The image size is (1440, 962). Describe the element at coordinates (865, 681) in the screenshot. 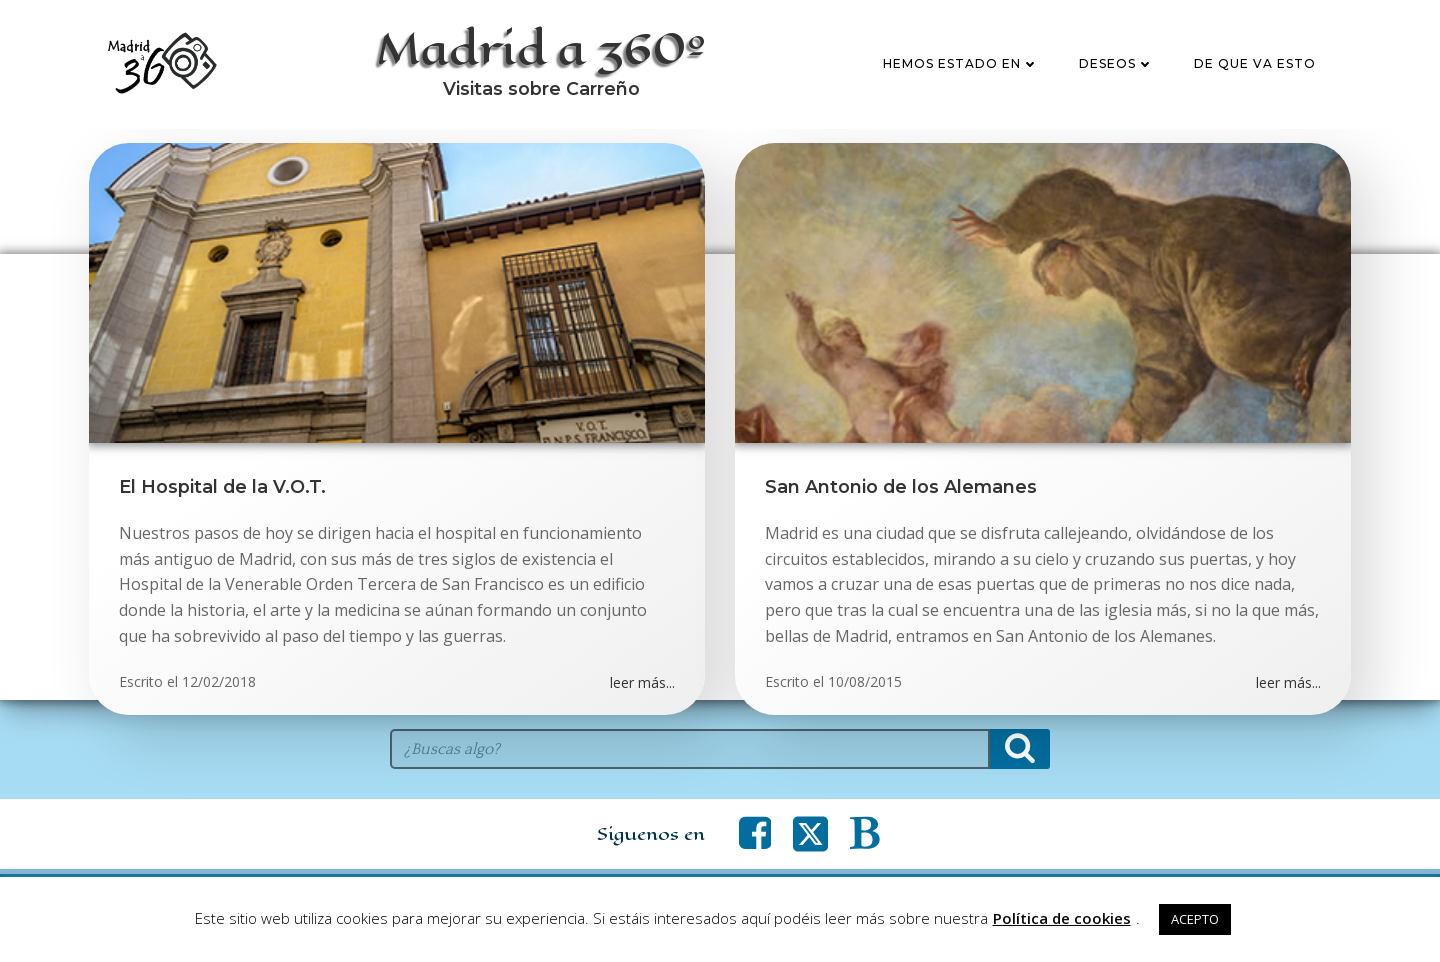

I see `10/08/2015` at that location.